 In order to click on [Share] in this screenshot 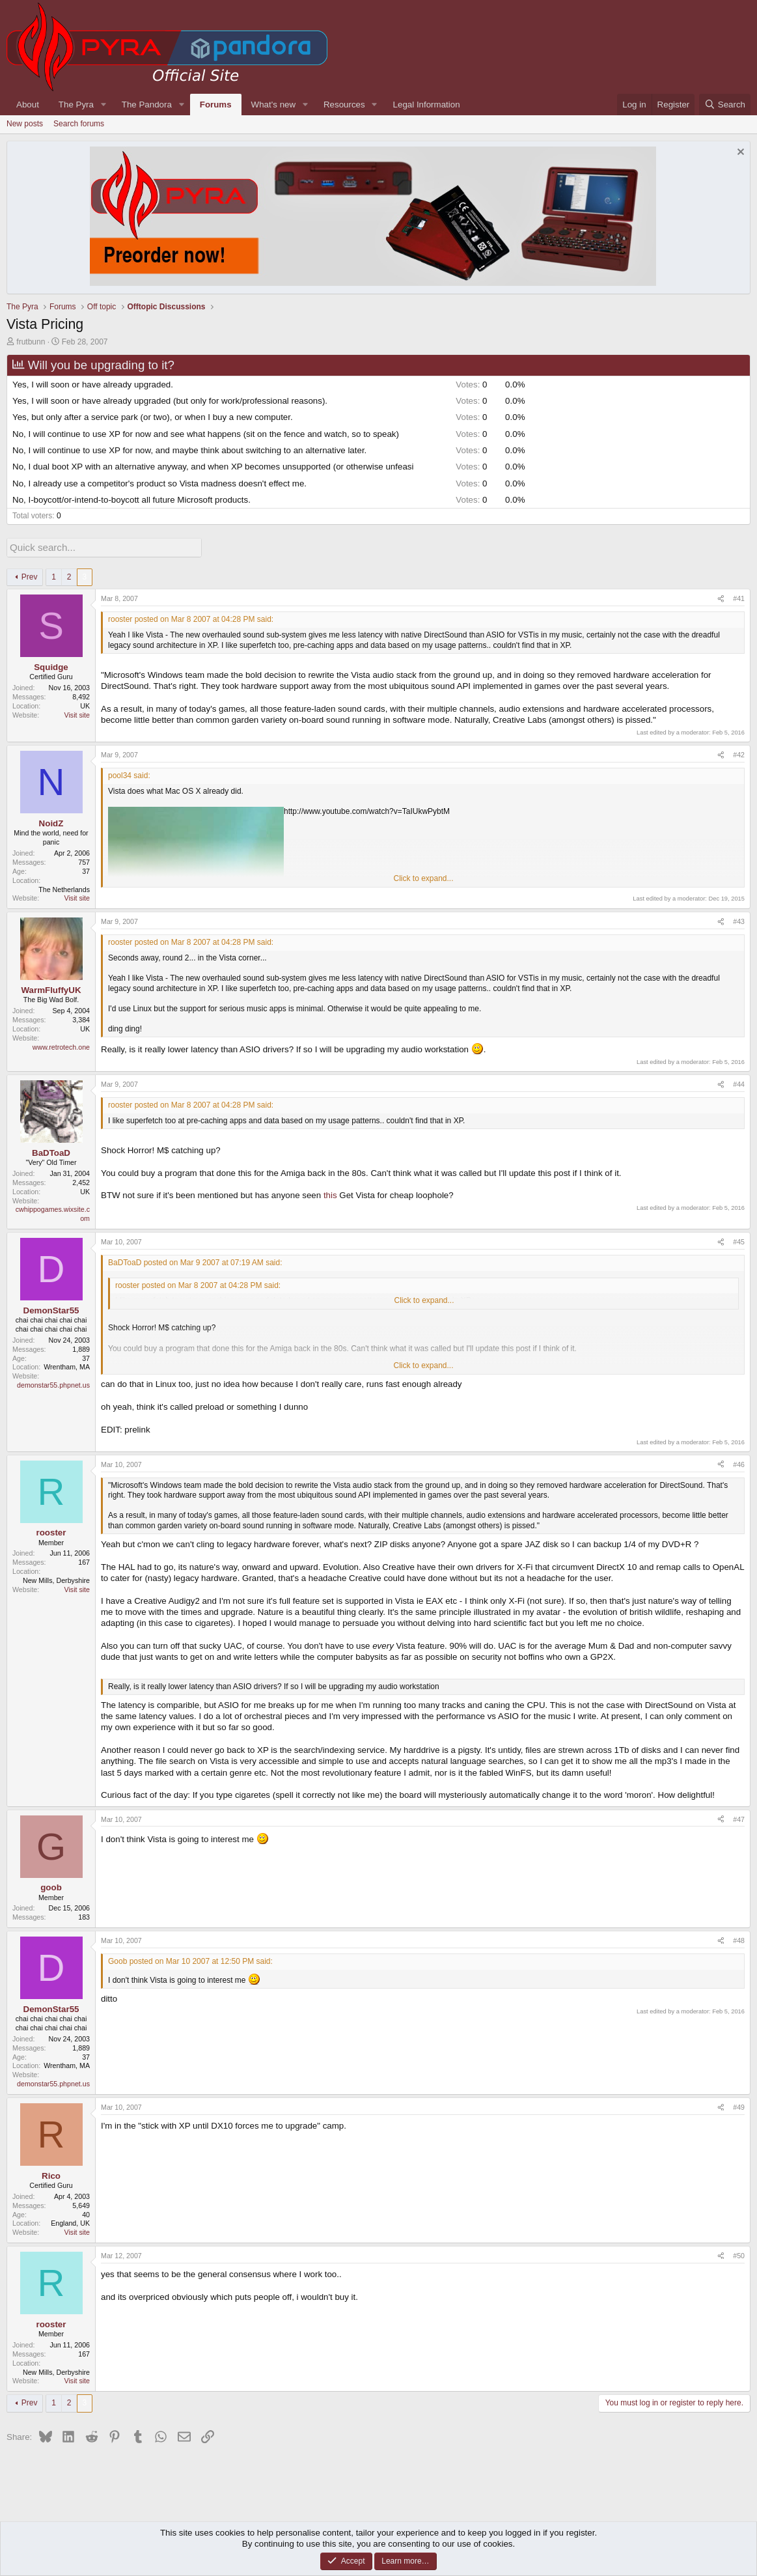, I will do `click(721, 597)`.